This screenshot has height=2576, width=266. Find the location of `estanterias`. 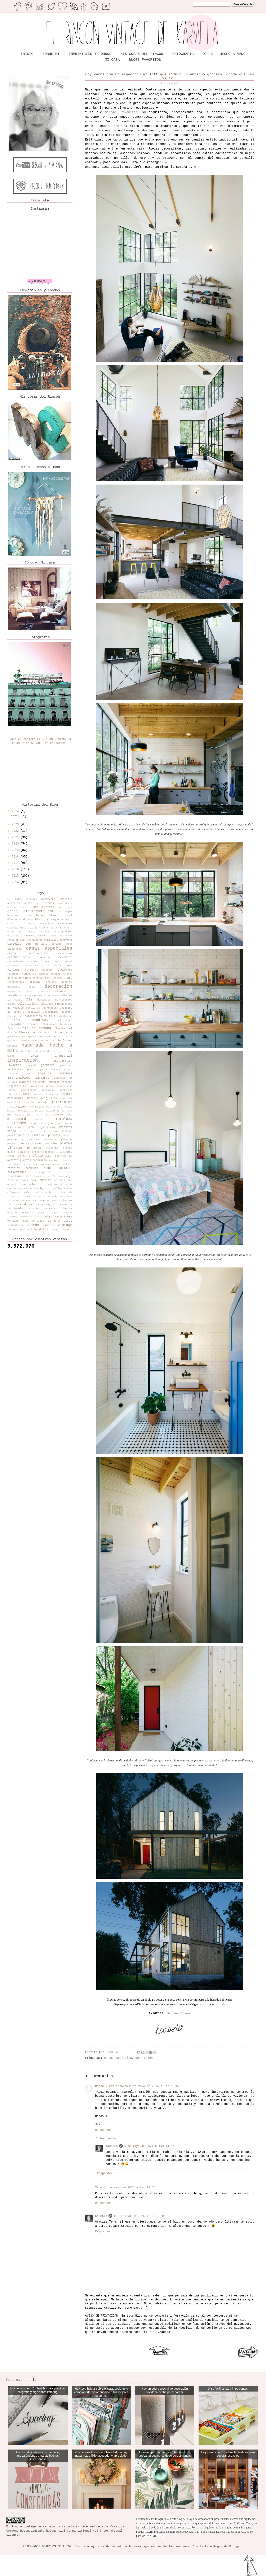

estanterias is located at coordinates (64, 1016).